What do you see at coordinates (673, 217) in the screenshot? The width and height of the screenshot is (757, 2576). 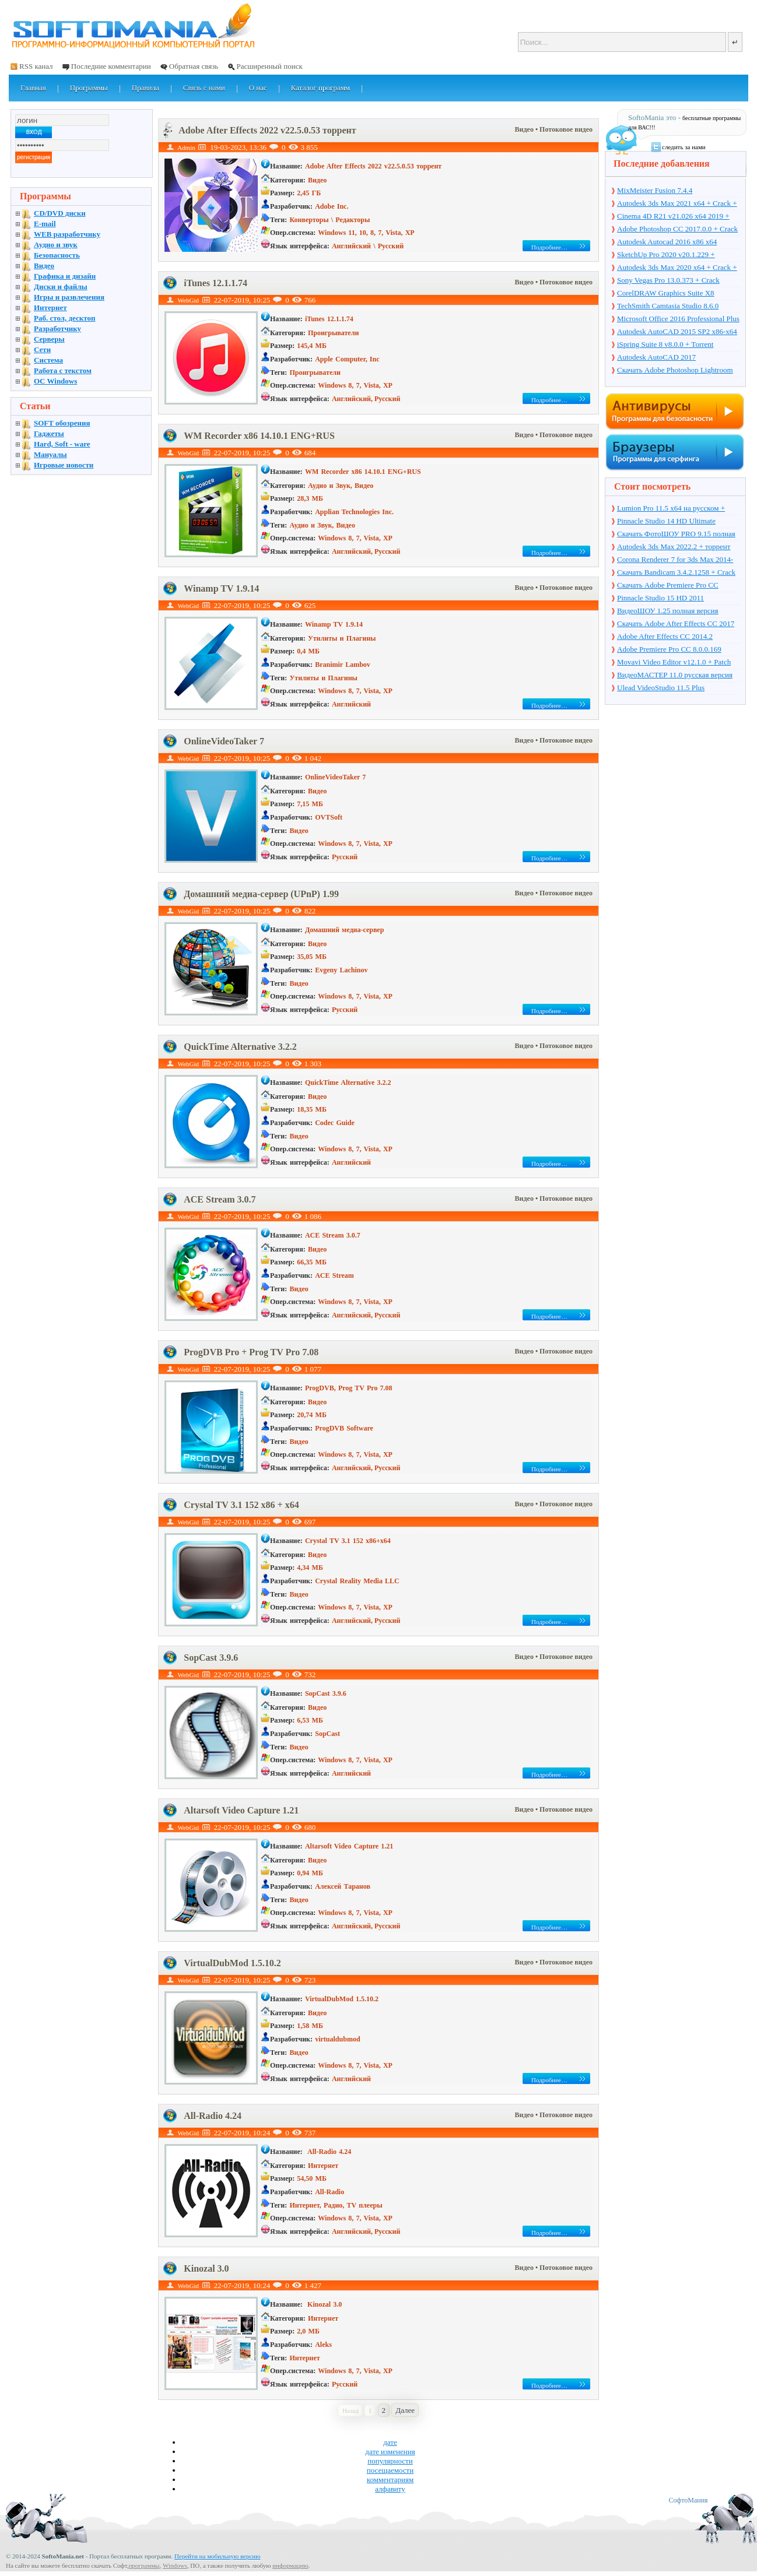 I see `Cinema 4D R21 v21.026 x64 2019 + торрент` at bounding box center [673, 217].